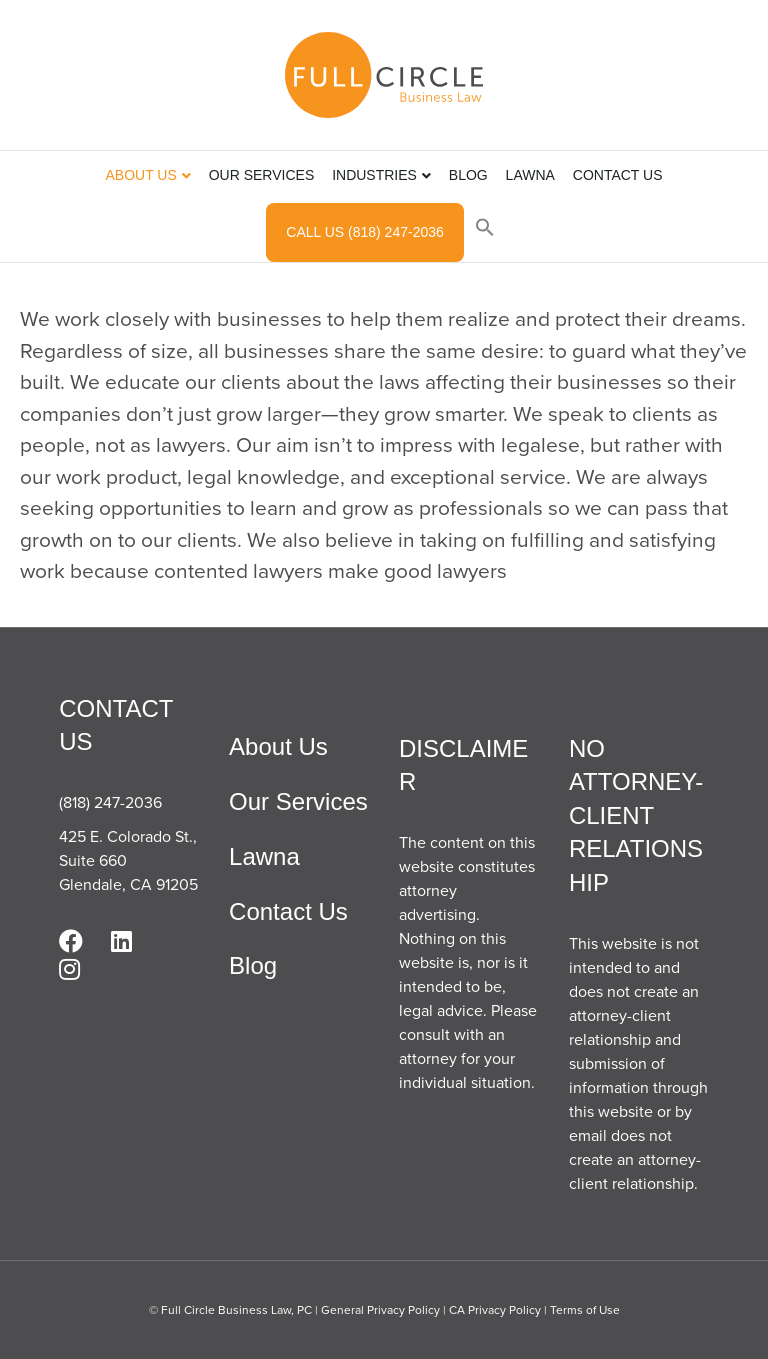 The height and width of the screenshot is (1359, 768). I want to click on Our Services, so click(262, 175).